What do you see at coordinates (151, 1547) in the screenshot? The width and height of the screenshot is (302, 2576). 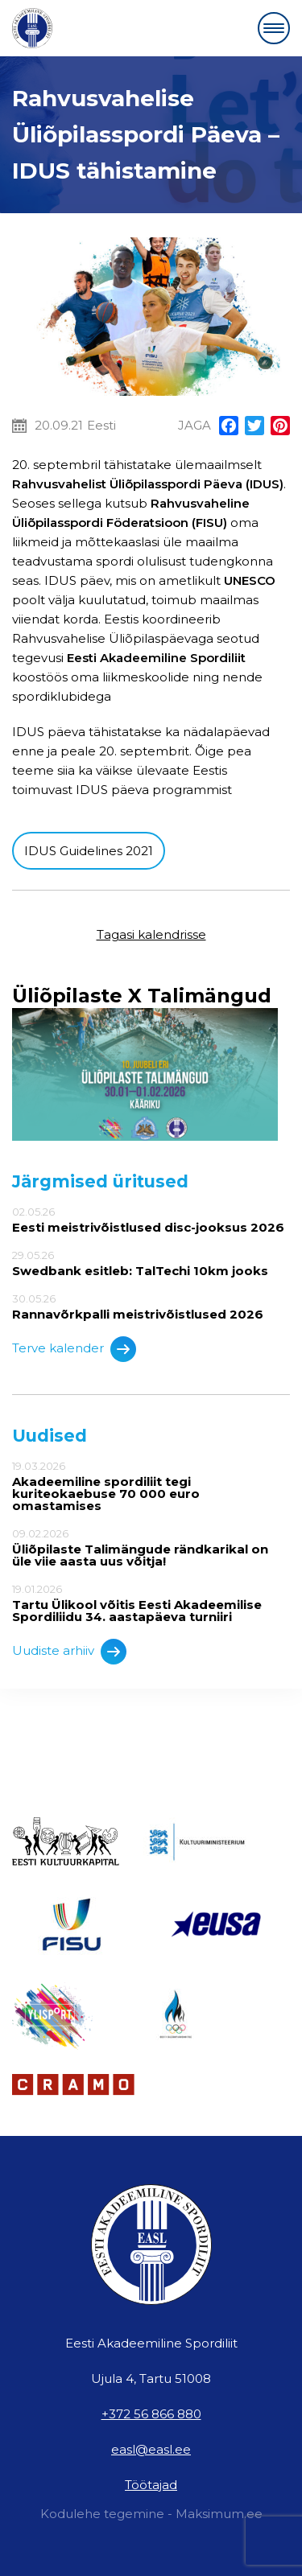 I see `09.02.2026` at bounding box center [151, 1547].